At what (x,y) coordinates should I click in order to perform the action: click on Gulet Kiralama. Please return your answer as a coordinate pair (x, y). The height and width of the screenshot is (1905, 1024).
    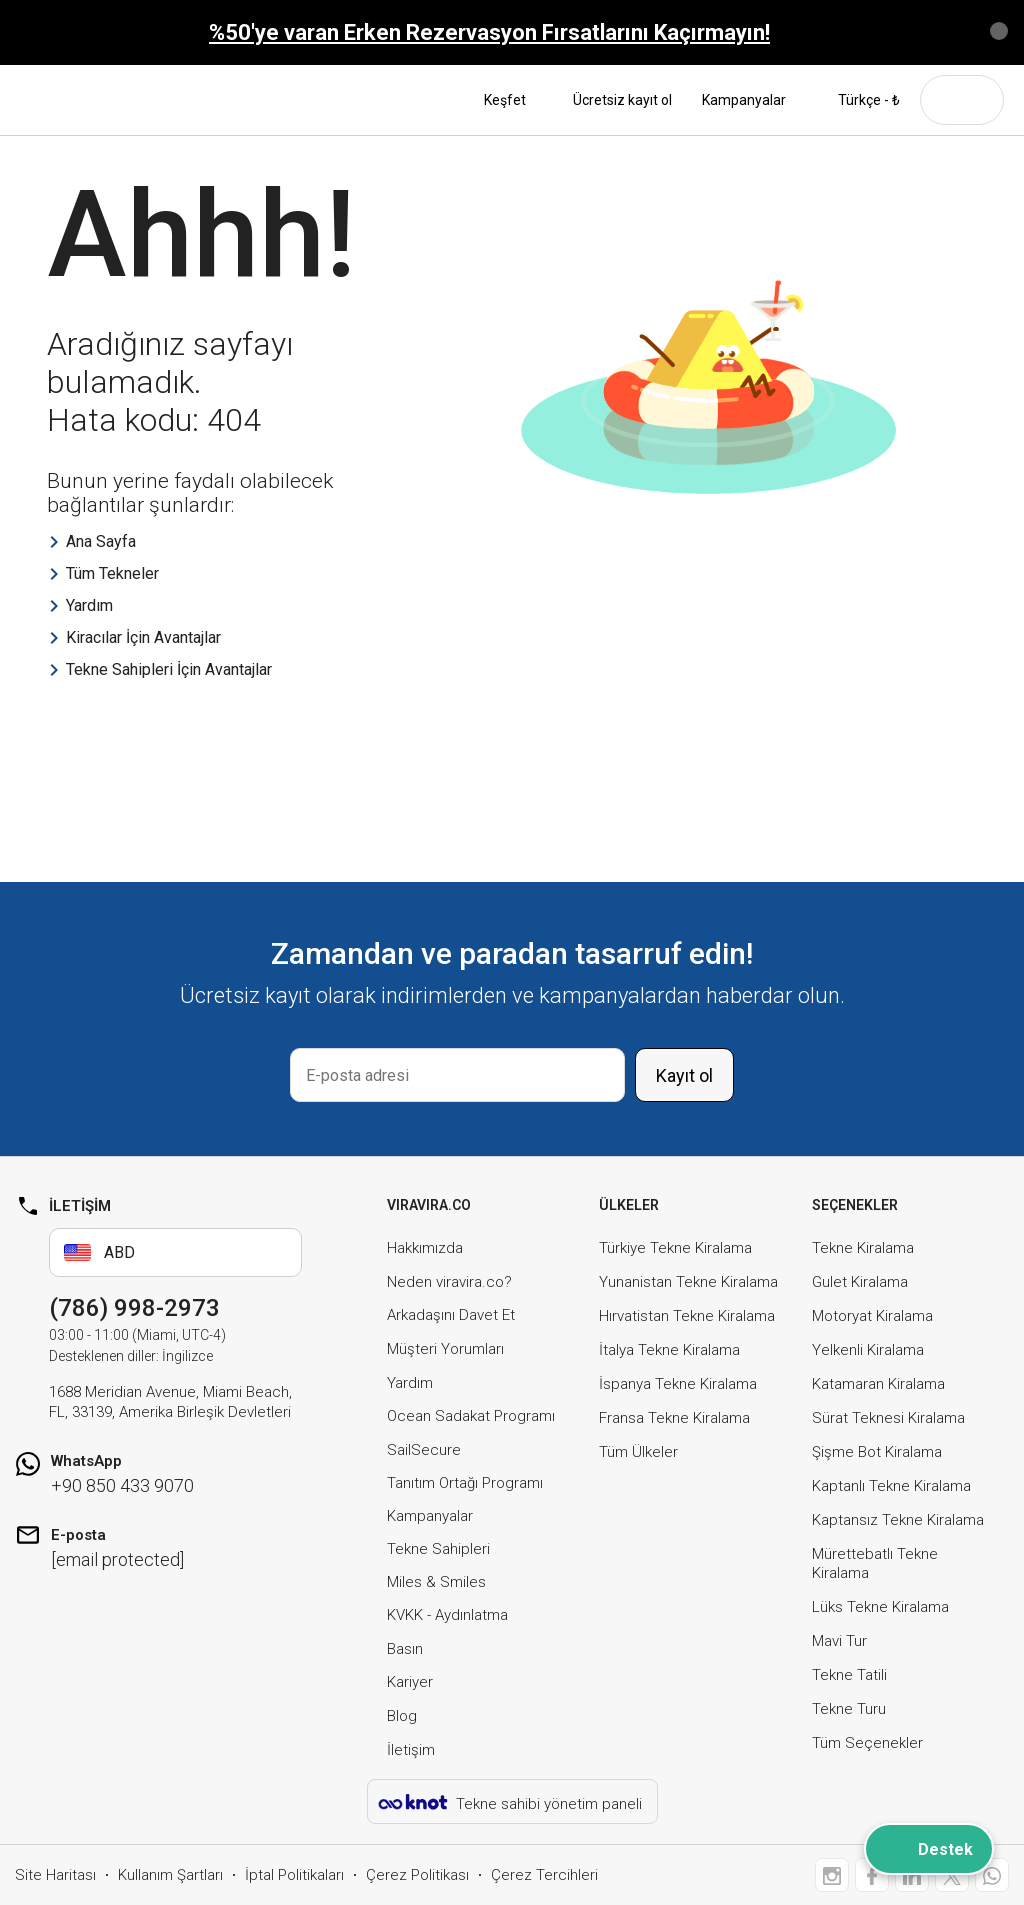
    Looking at the image, I should click on (860, 1282).